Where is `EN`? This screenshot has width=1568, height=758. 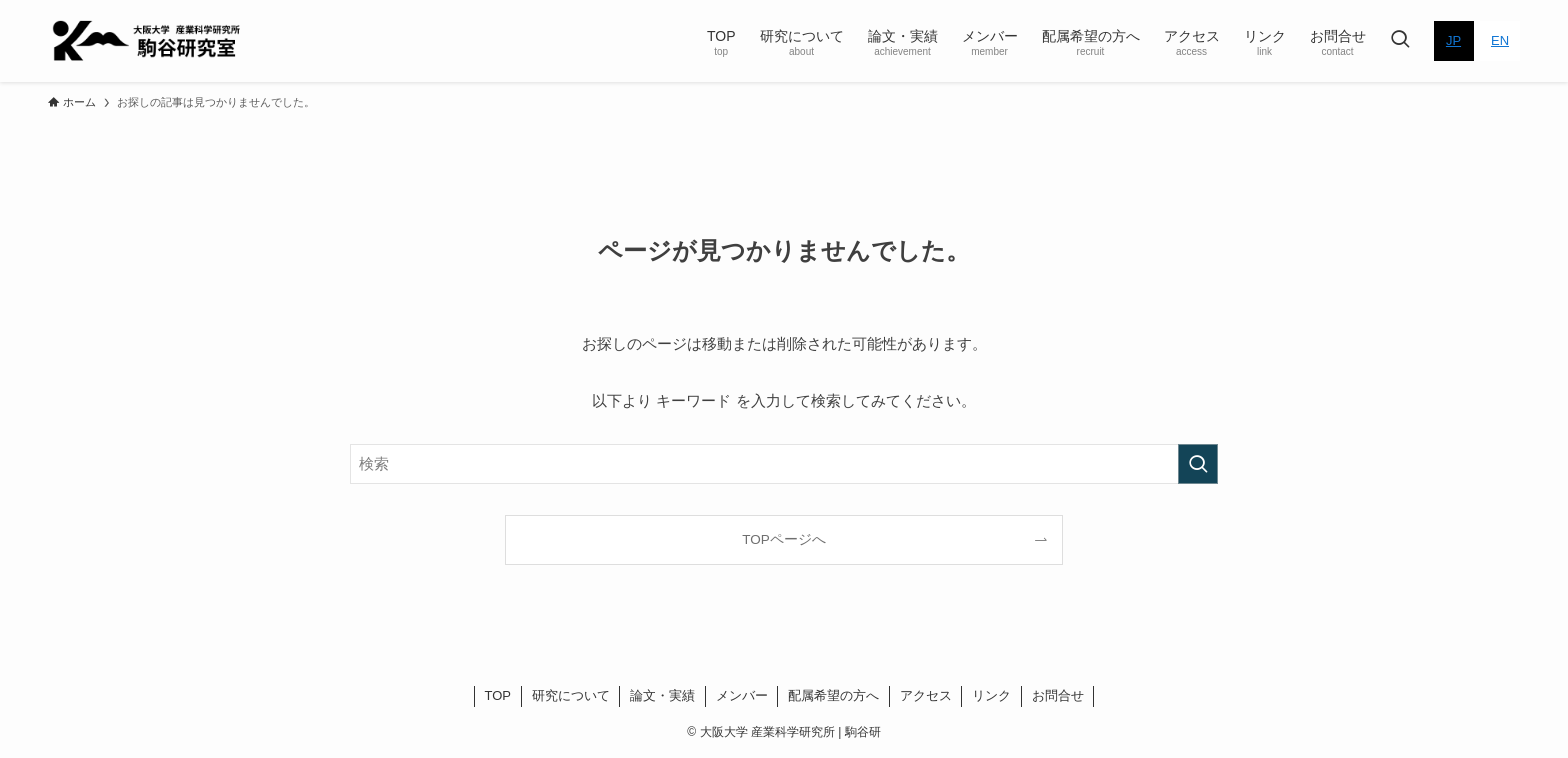
EN is located at coordinates (1500, 40).